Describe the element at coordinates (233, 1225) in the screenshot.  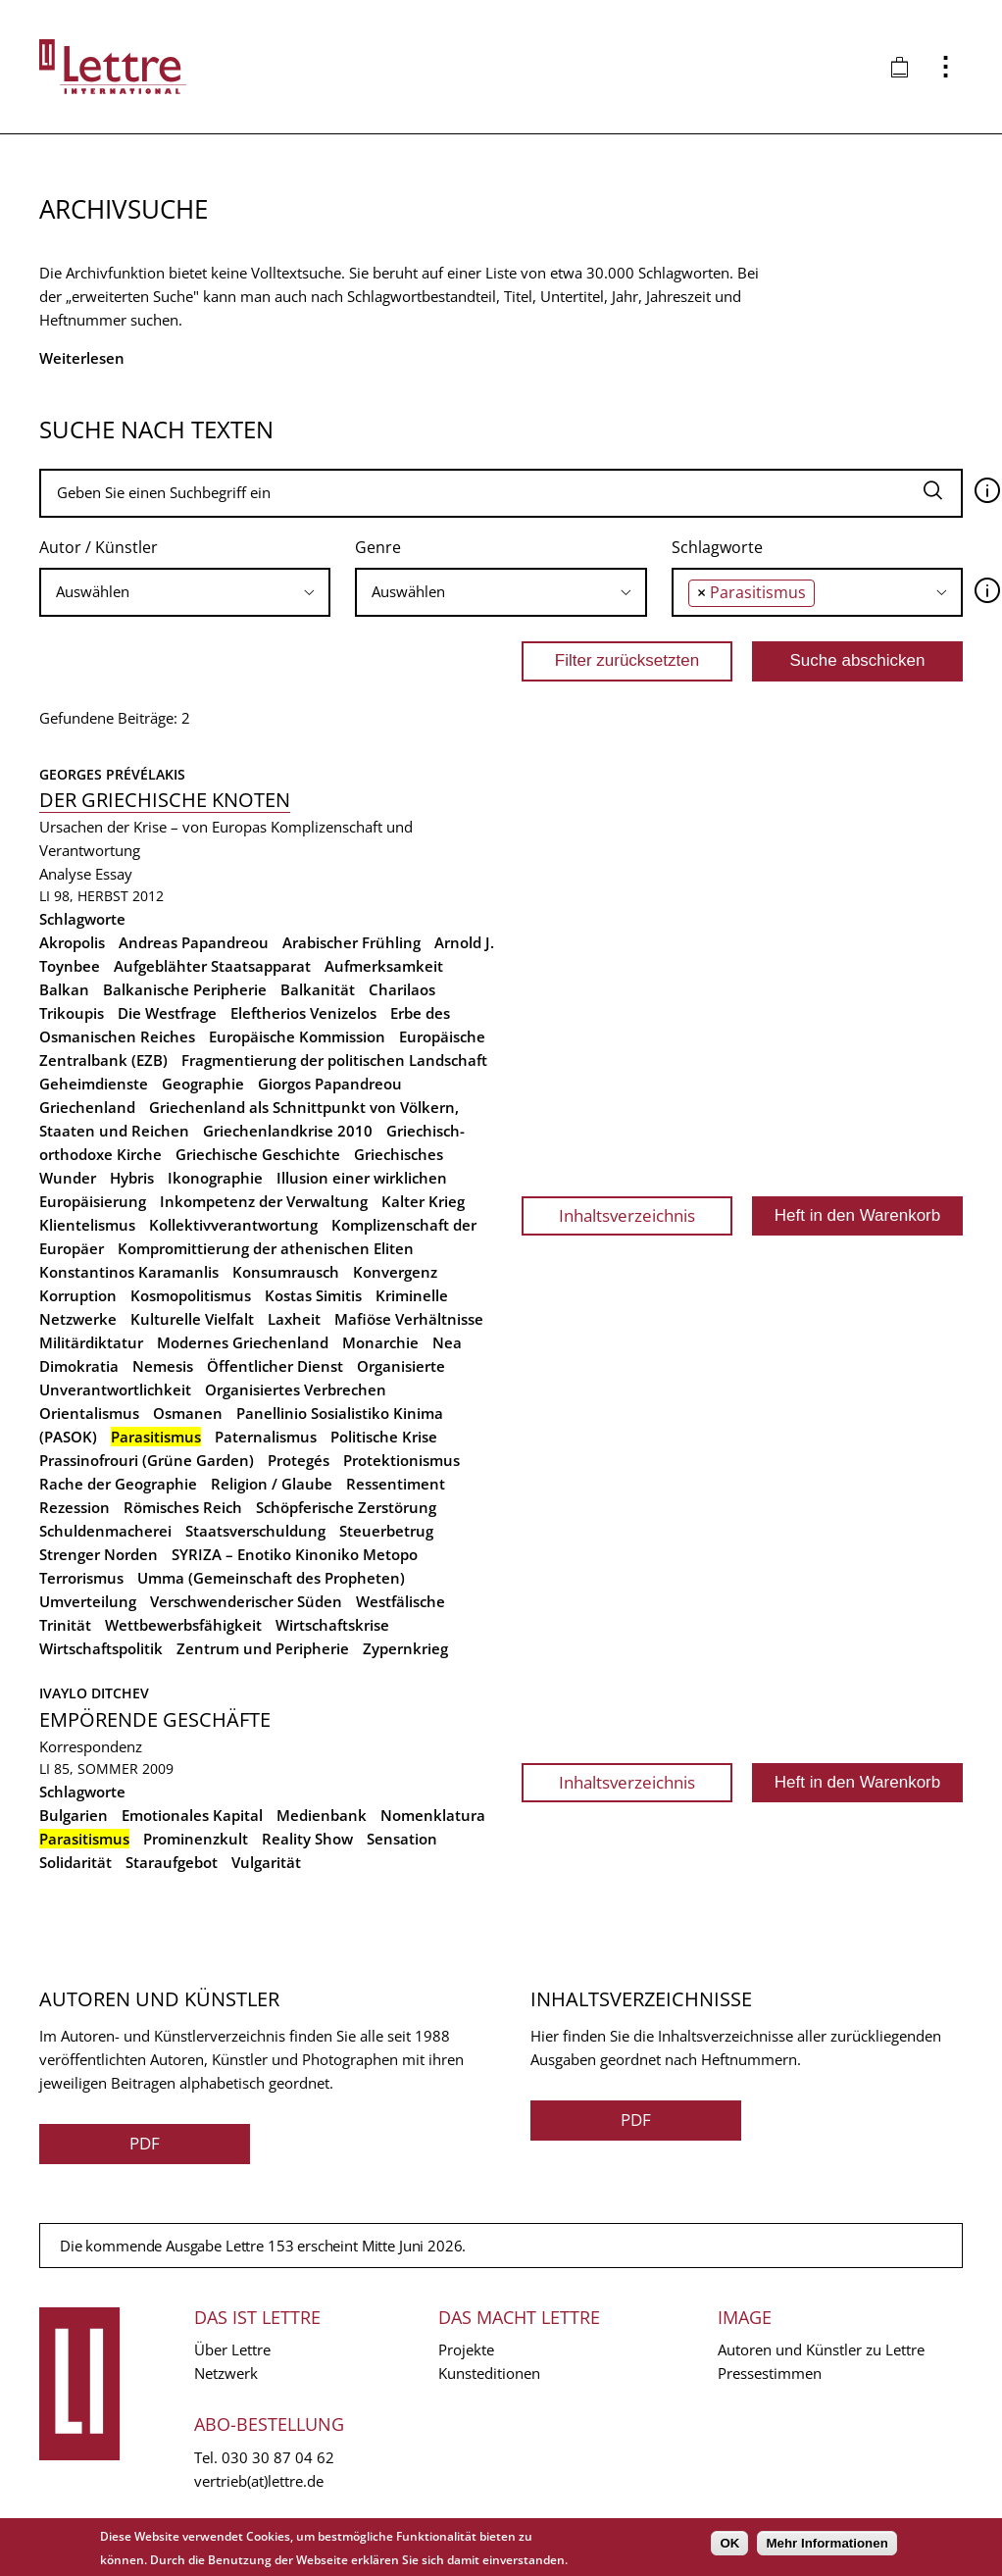
I see `Kollektivverantwortung` at that location.